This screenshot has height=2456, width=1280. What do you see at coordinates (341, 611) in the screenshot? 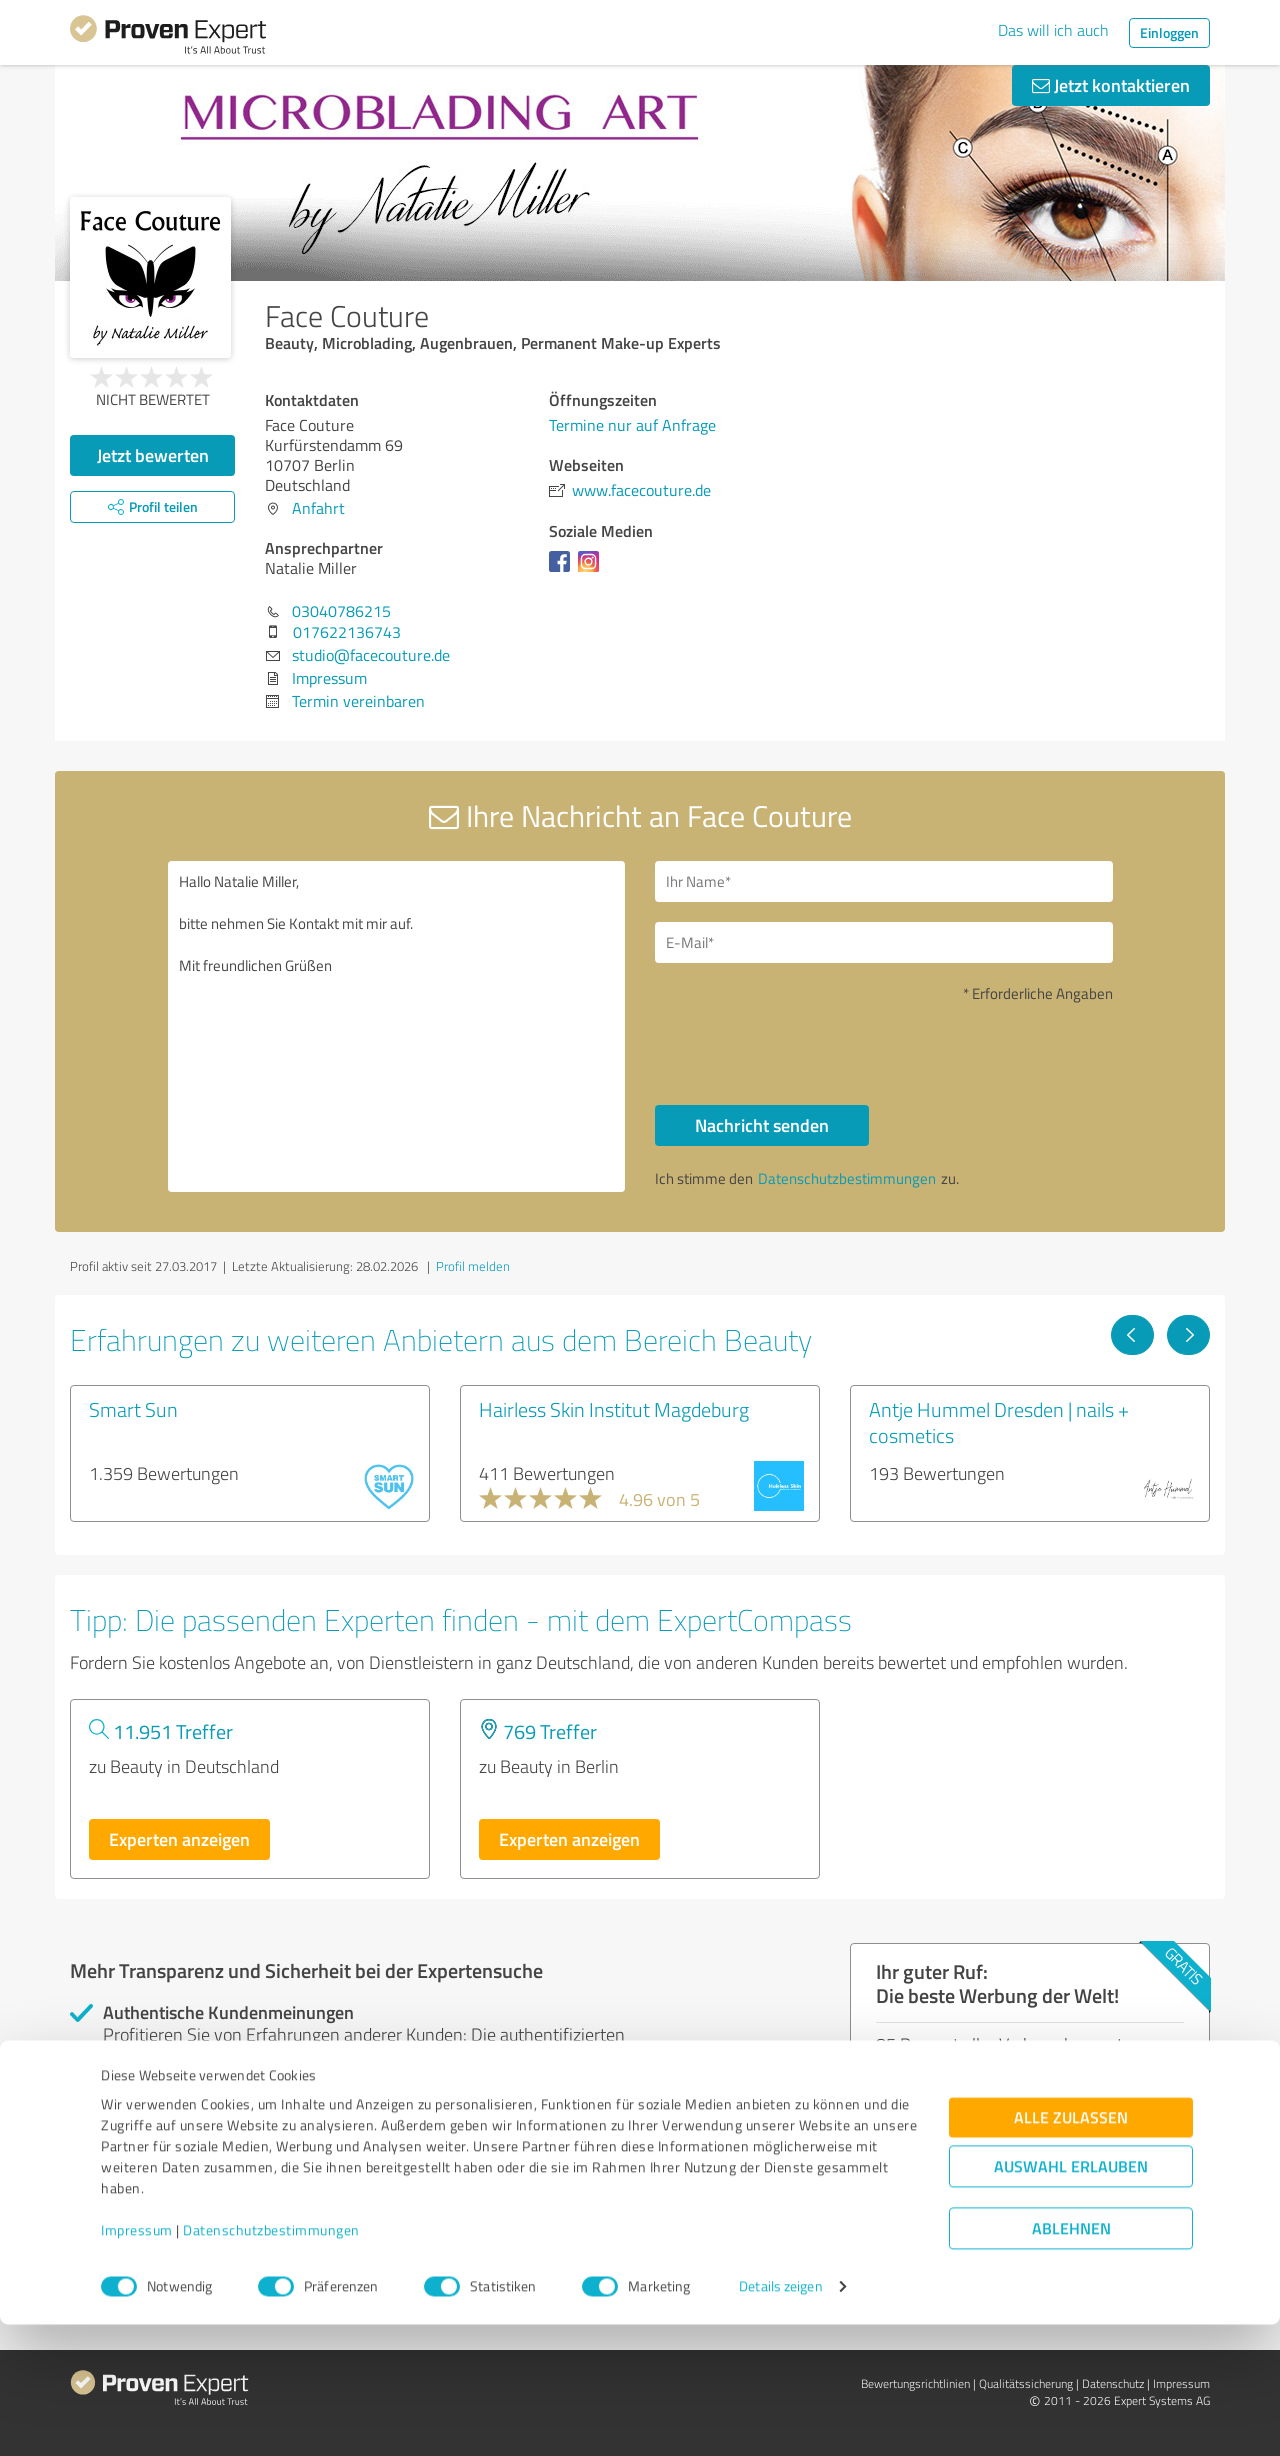
I see `03040786215` at bounding box center [341, 611].